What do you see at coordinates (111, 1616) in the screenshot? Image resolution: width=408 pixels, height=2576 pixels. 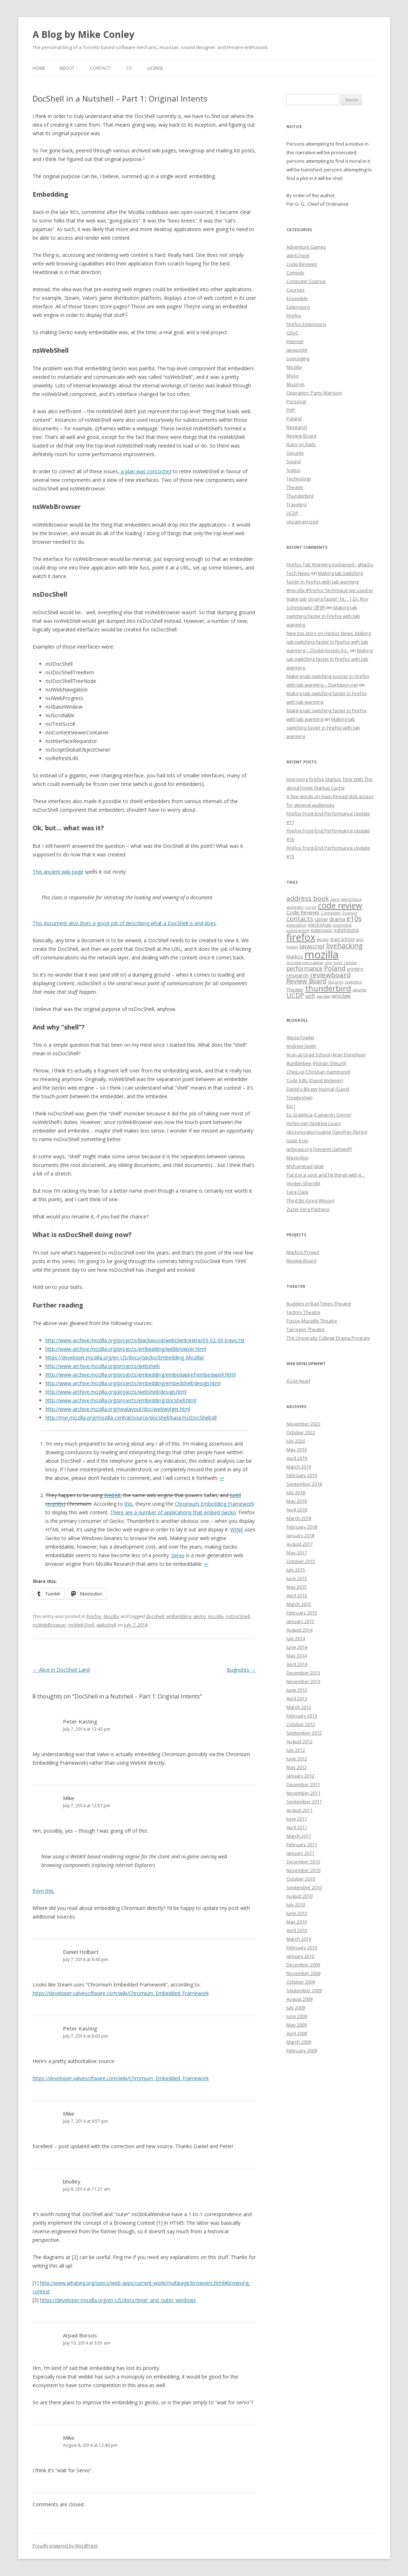 I see `Mozilla` at bounding box center [111, 1616].